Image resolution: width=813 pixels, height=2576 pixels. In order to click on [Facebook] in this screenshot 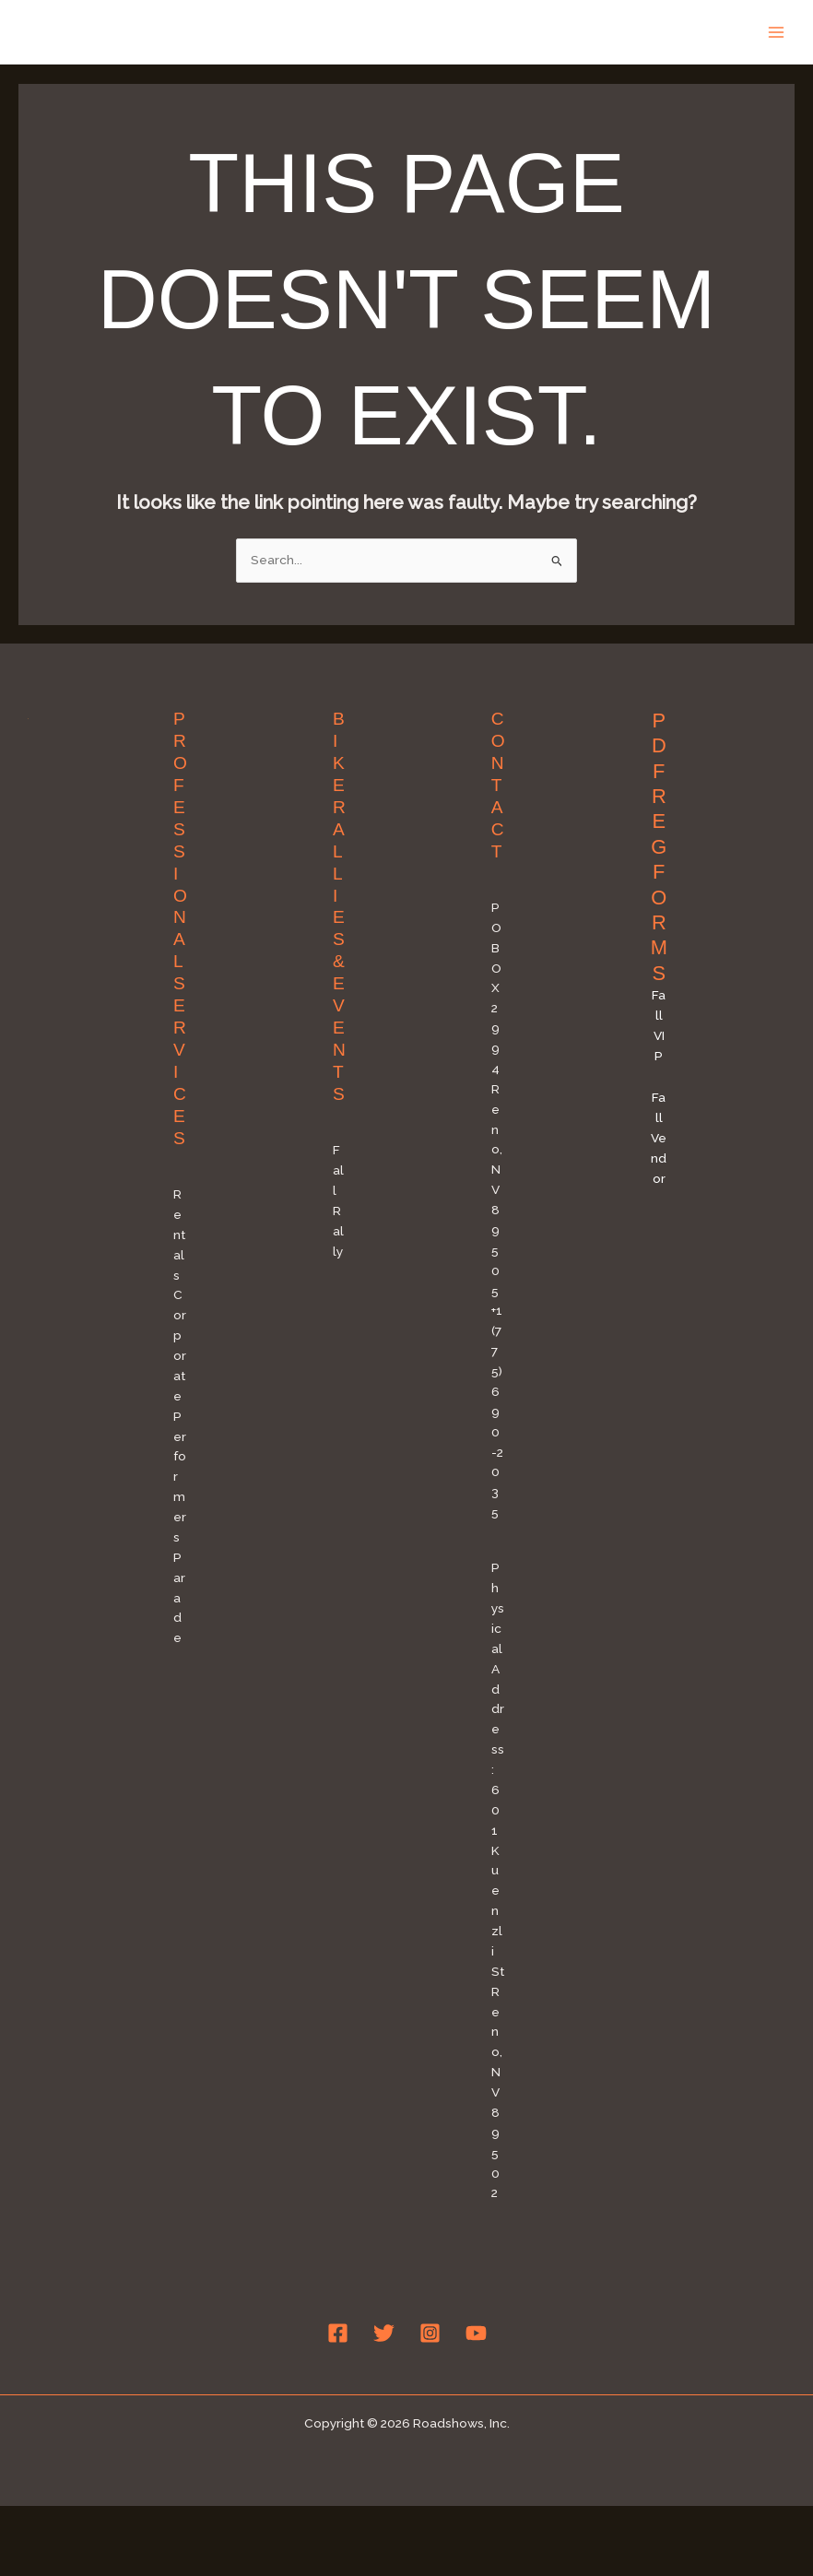, I will do `click(337, 2333)`.